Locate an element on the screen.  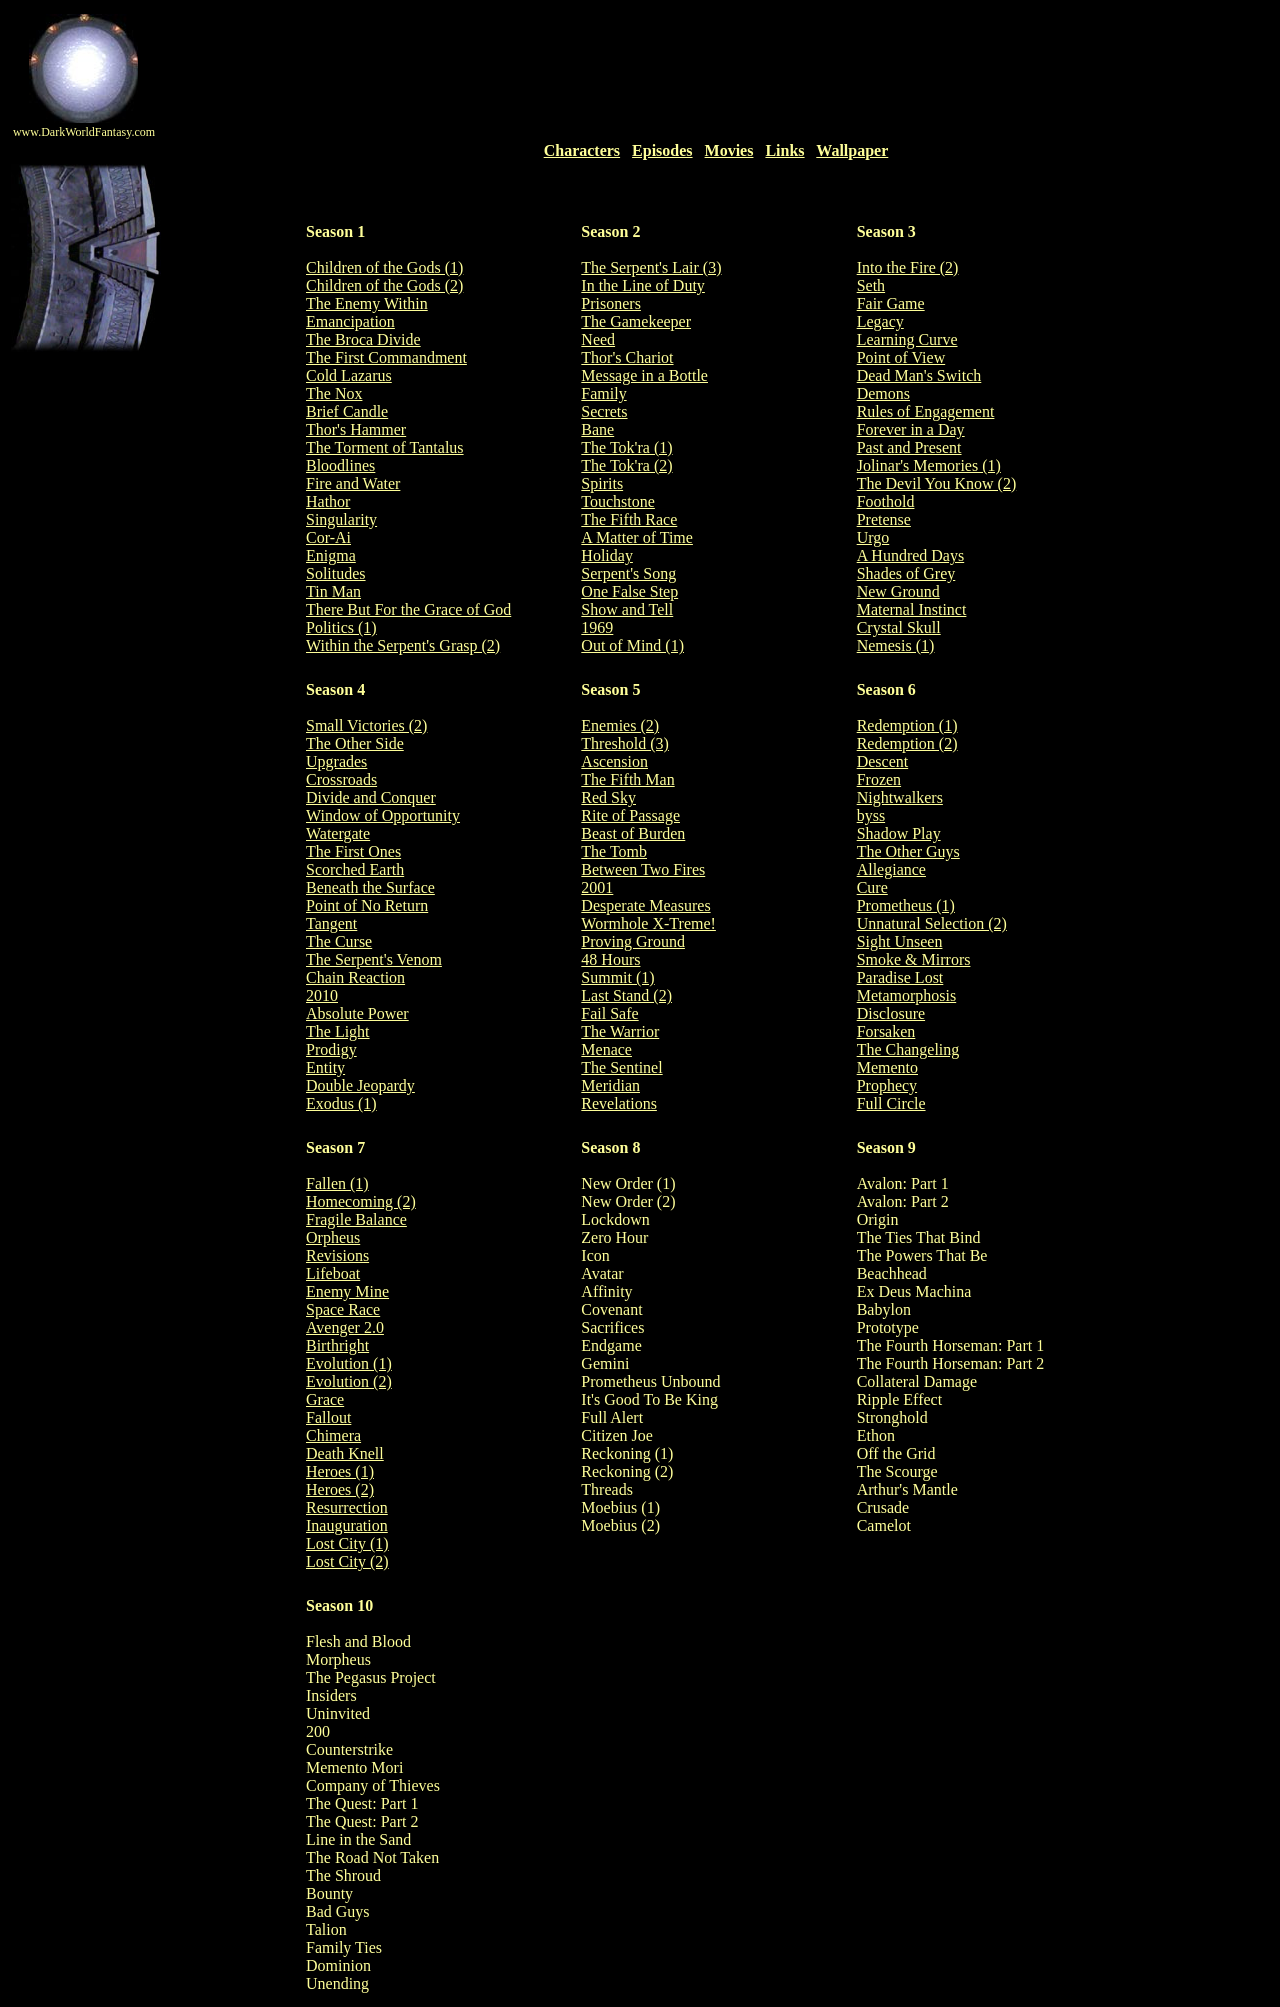
The Tok'ra (1) is located at coordinates (626, 447).